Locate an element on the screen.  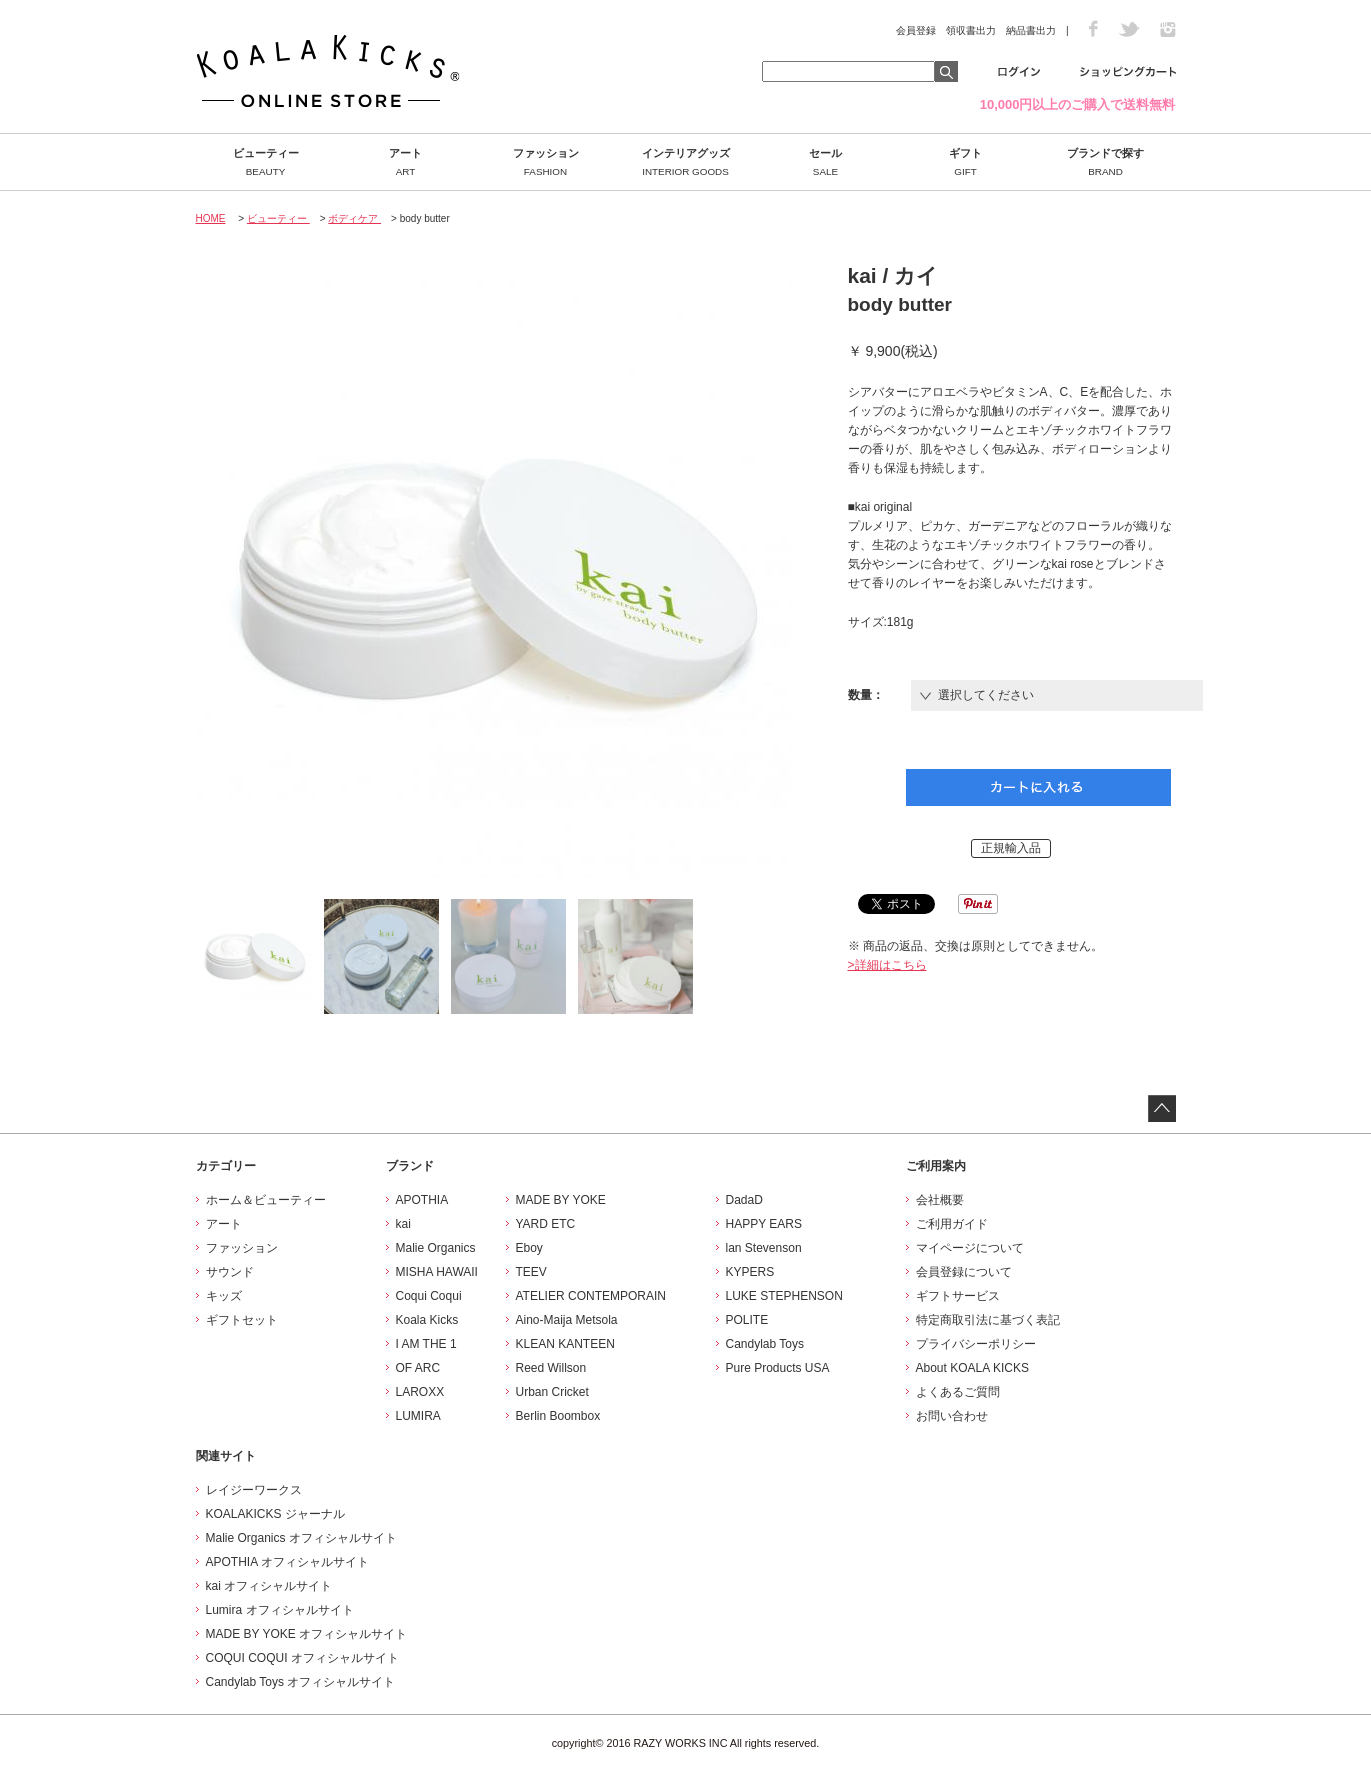
kai is located at coordinates (403, 1224).